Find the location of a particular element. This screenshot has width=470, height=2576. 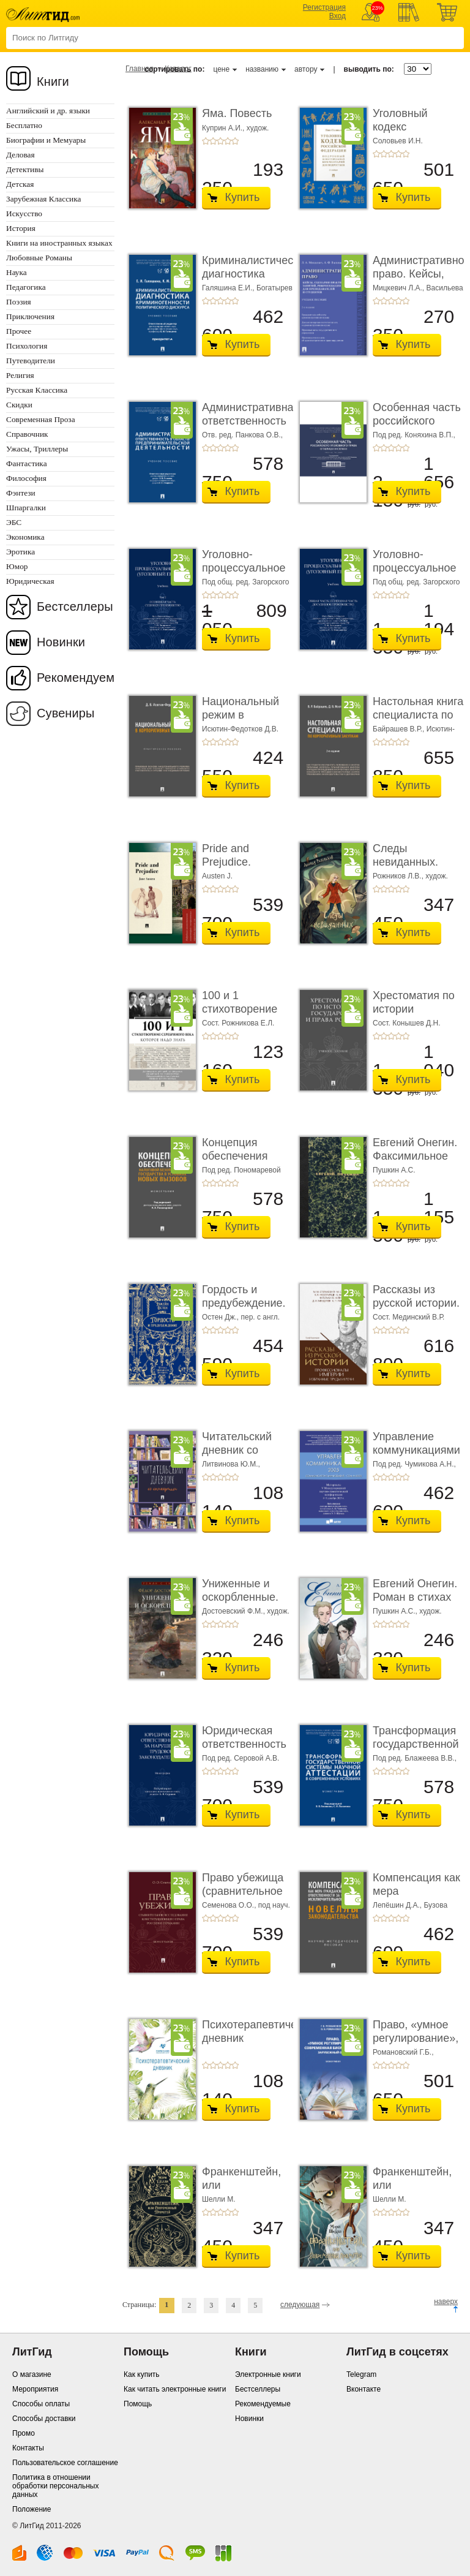

История is located at coordinates (20, 228).